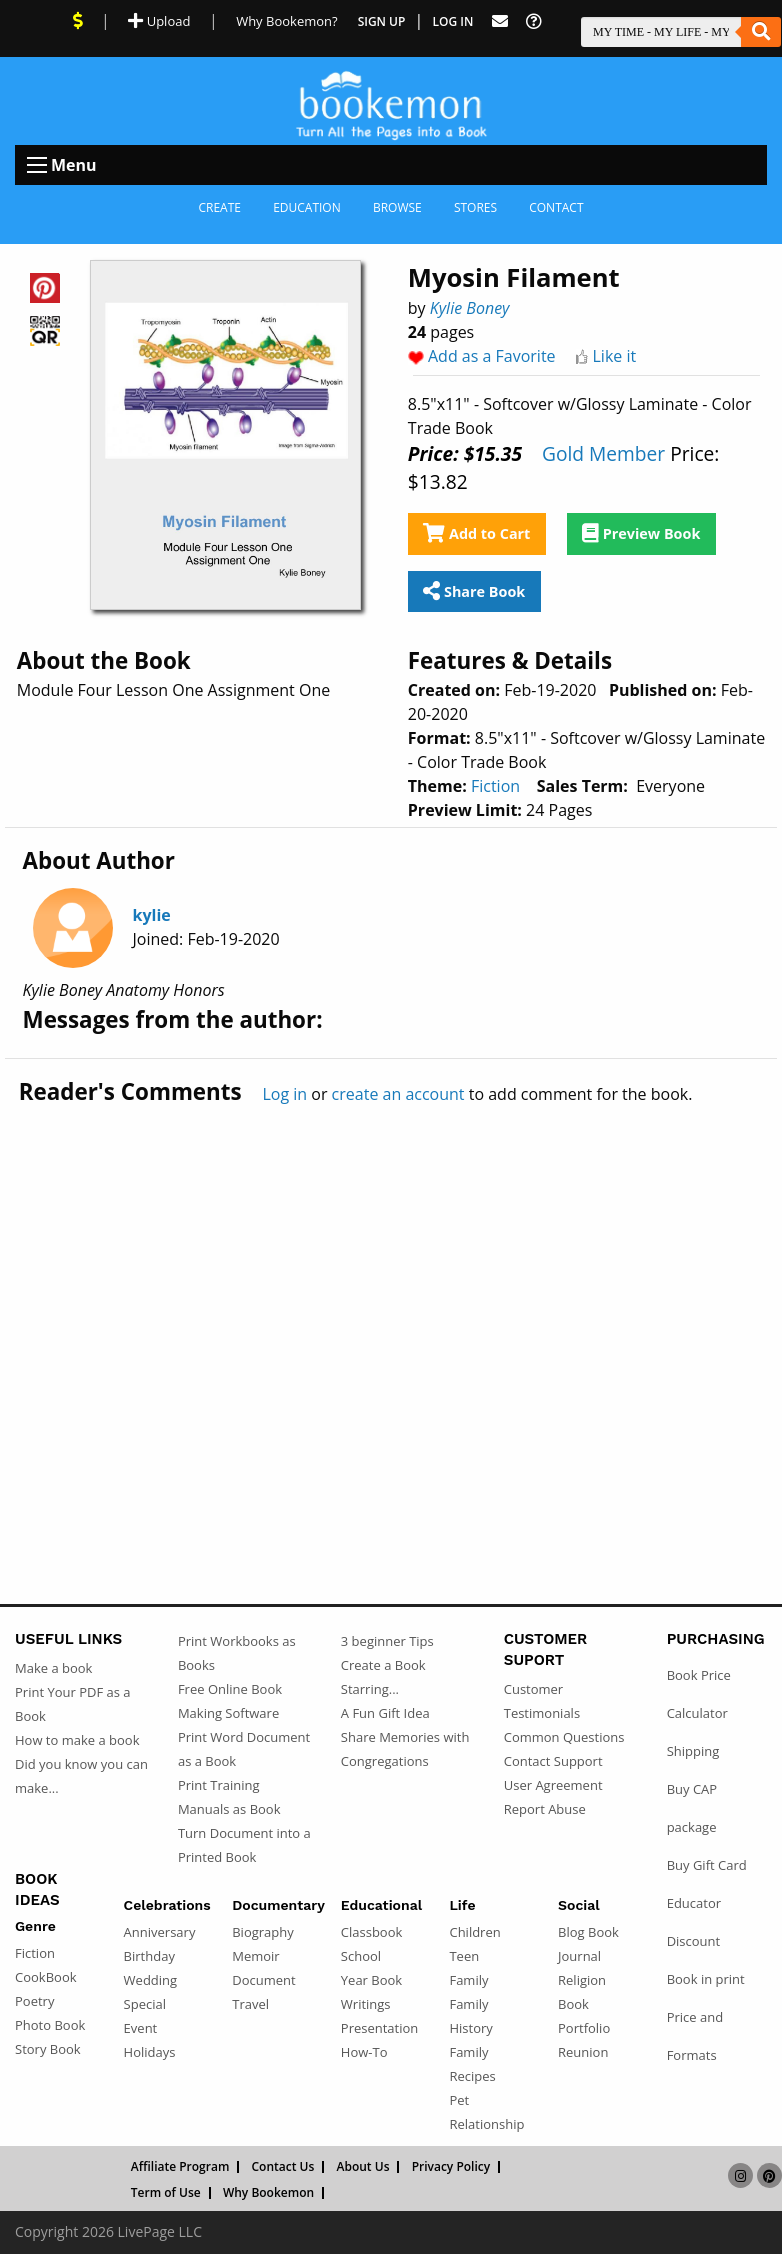 The image size is (782, 2254). Describe the element at coordinates (48, 2049) in the screenshot. I see `Story Book` at that location.